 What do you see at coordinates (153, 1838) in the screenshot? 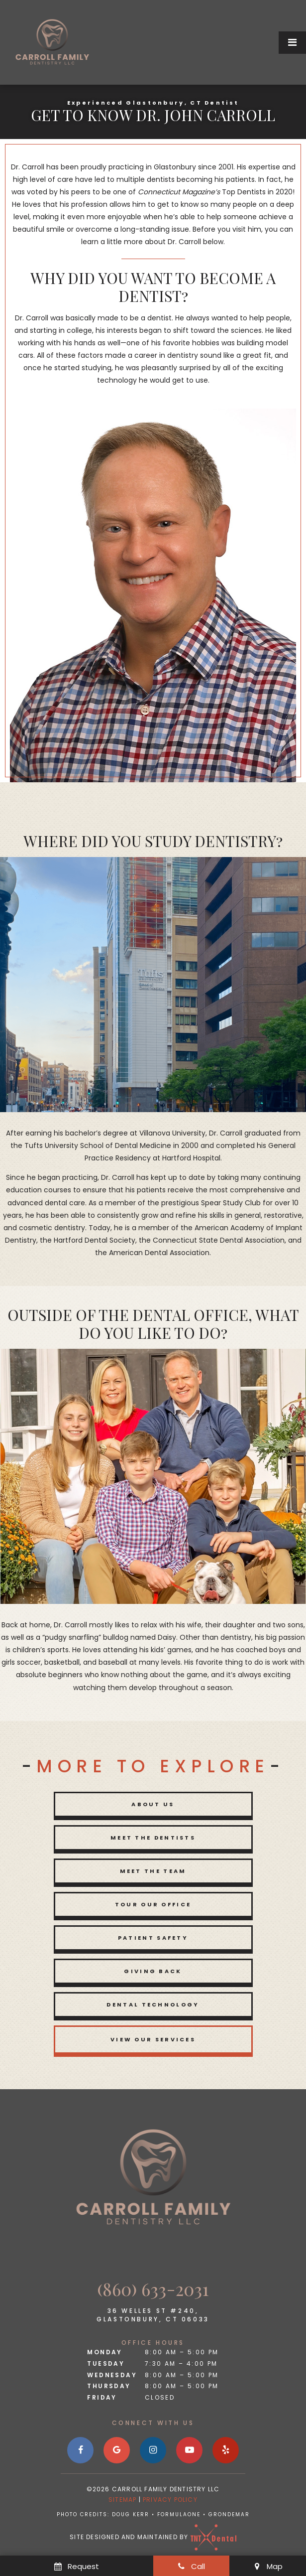
I see `Meet the Dentists` at bounding box center [153, 1838].